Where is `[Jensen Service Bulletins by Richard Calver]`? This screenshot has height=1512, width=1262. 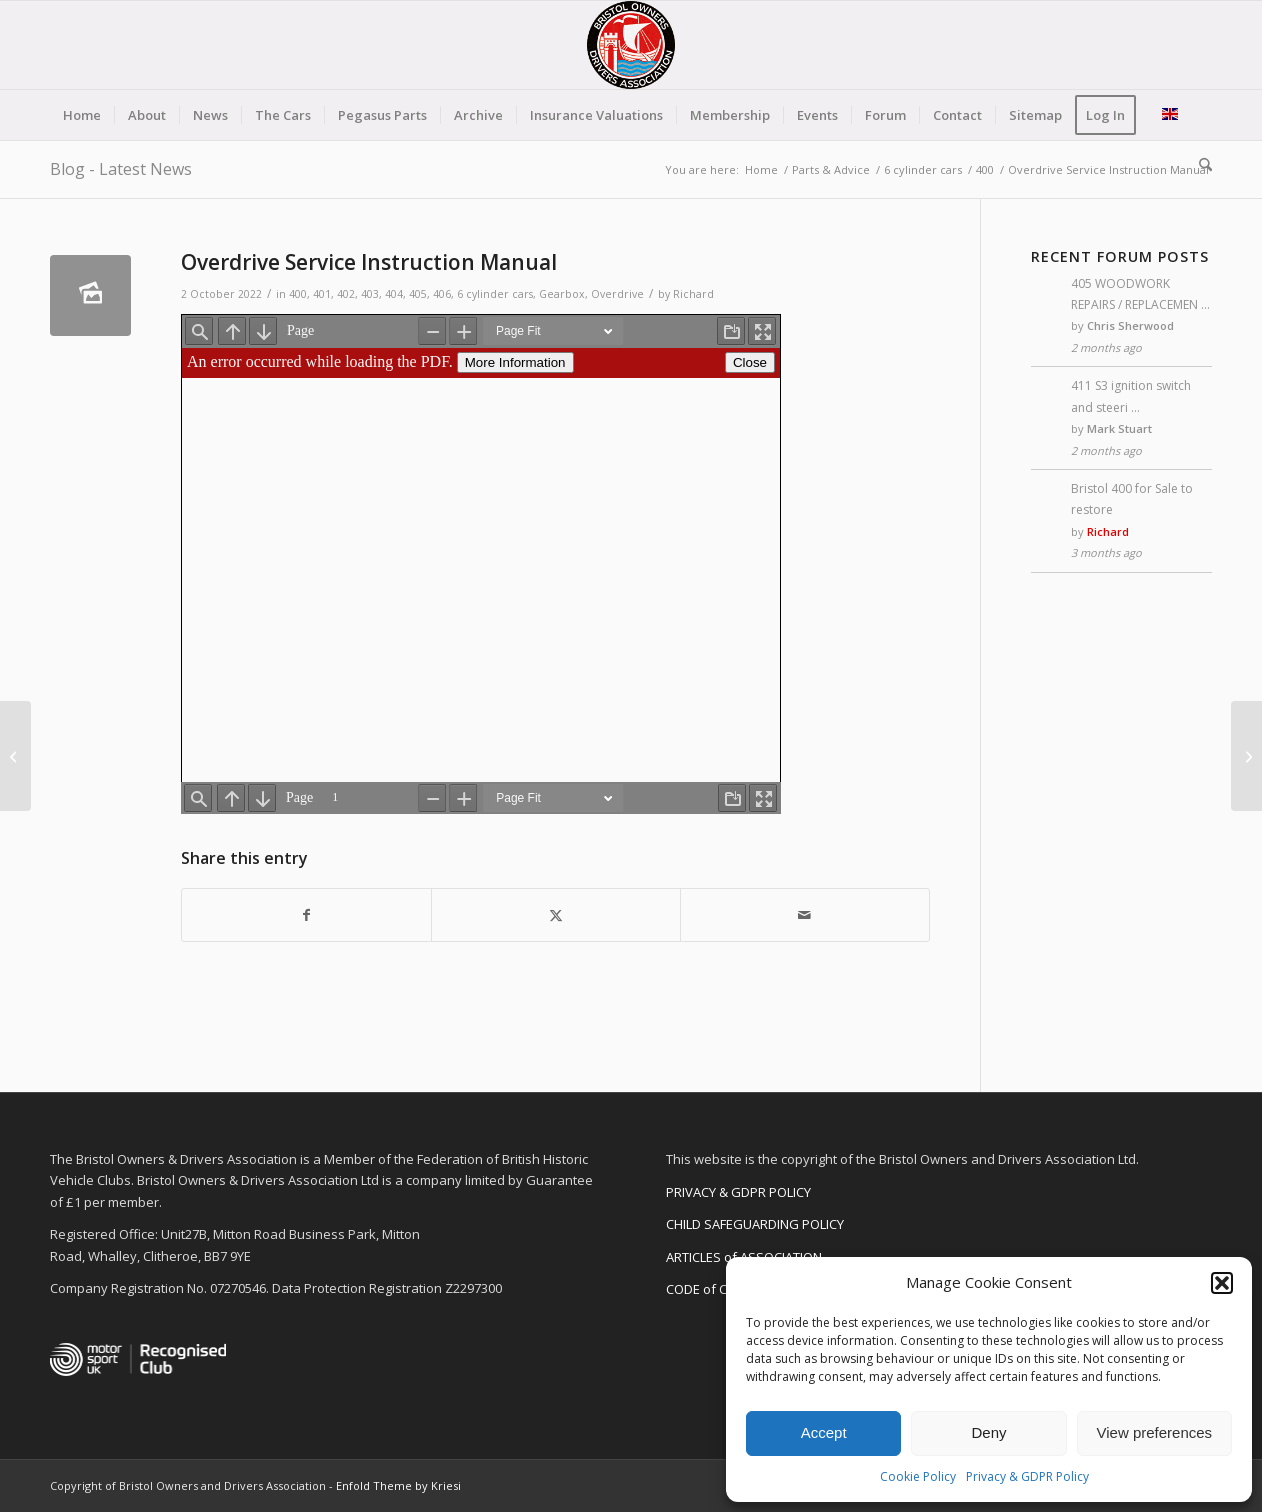 [Jensen Service Bulletins by Richard Calver] is located at coordinates (15, 756).